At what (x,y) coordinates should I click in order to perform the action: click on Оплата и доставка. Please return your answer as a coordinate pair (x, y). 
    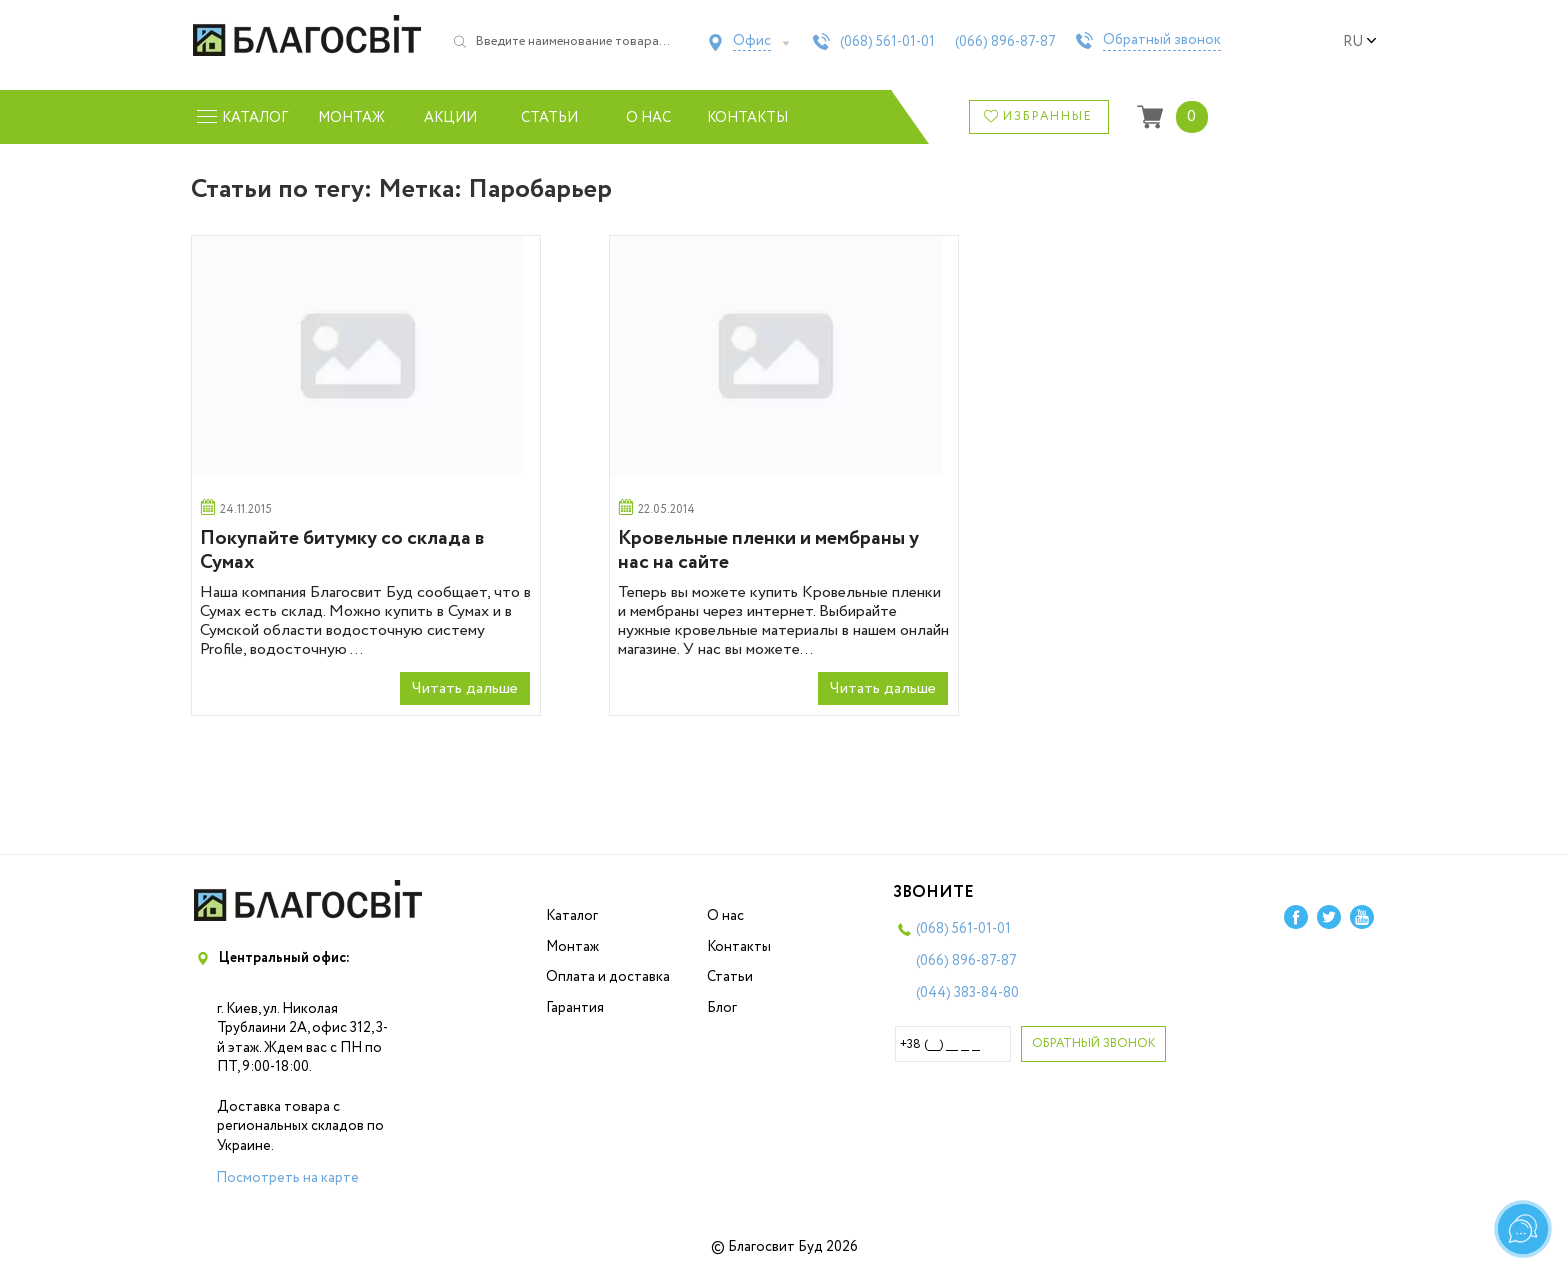
    Looking at the image, I should click on (608, 977).